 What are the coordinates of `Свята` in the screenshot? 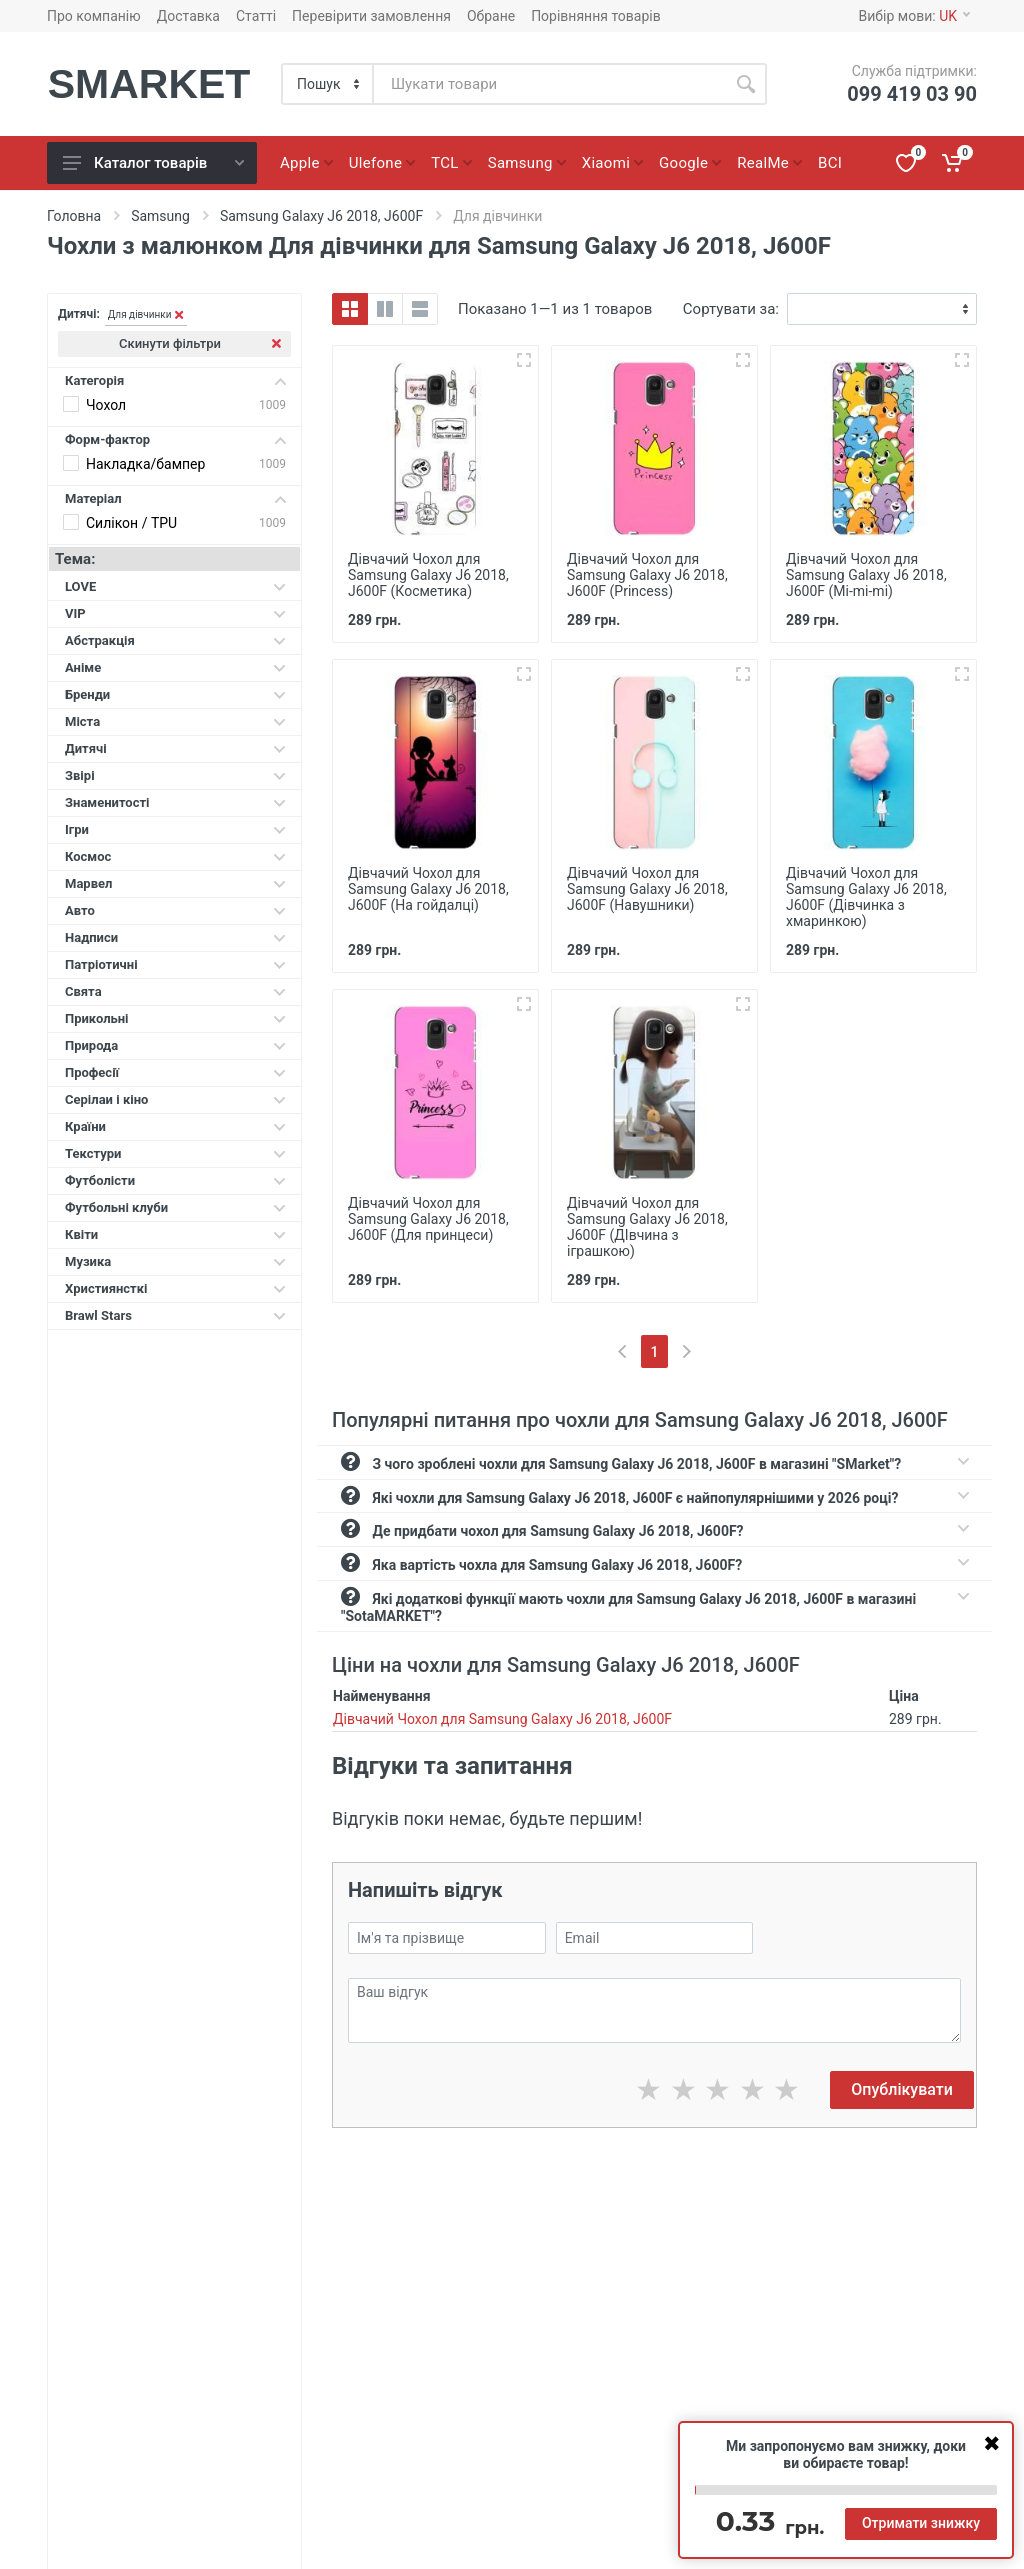 It's located at (175, 991).